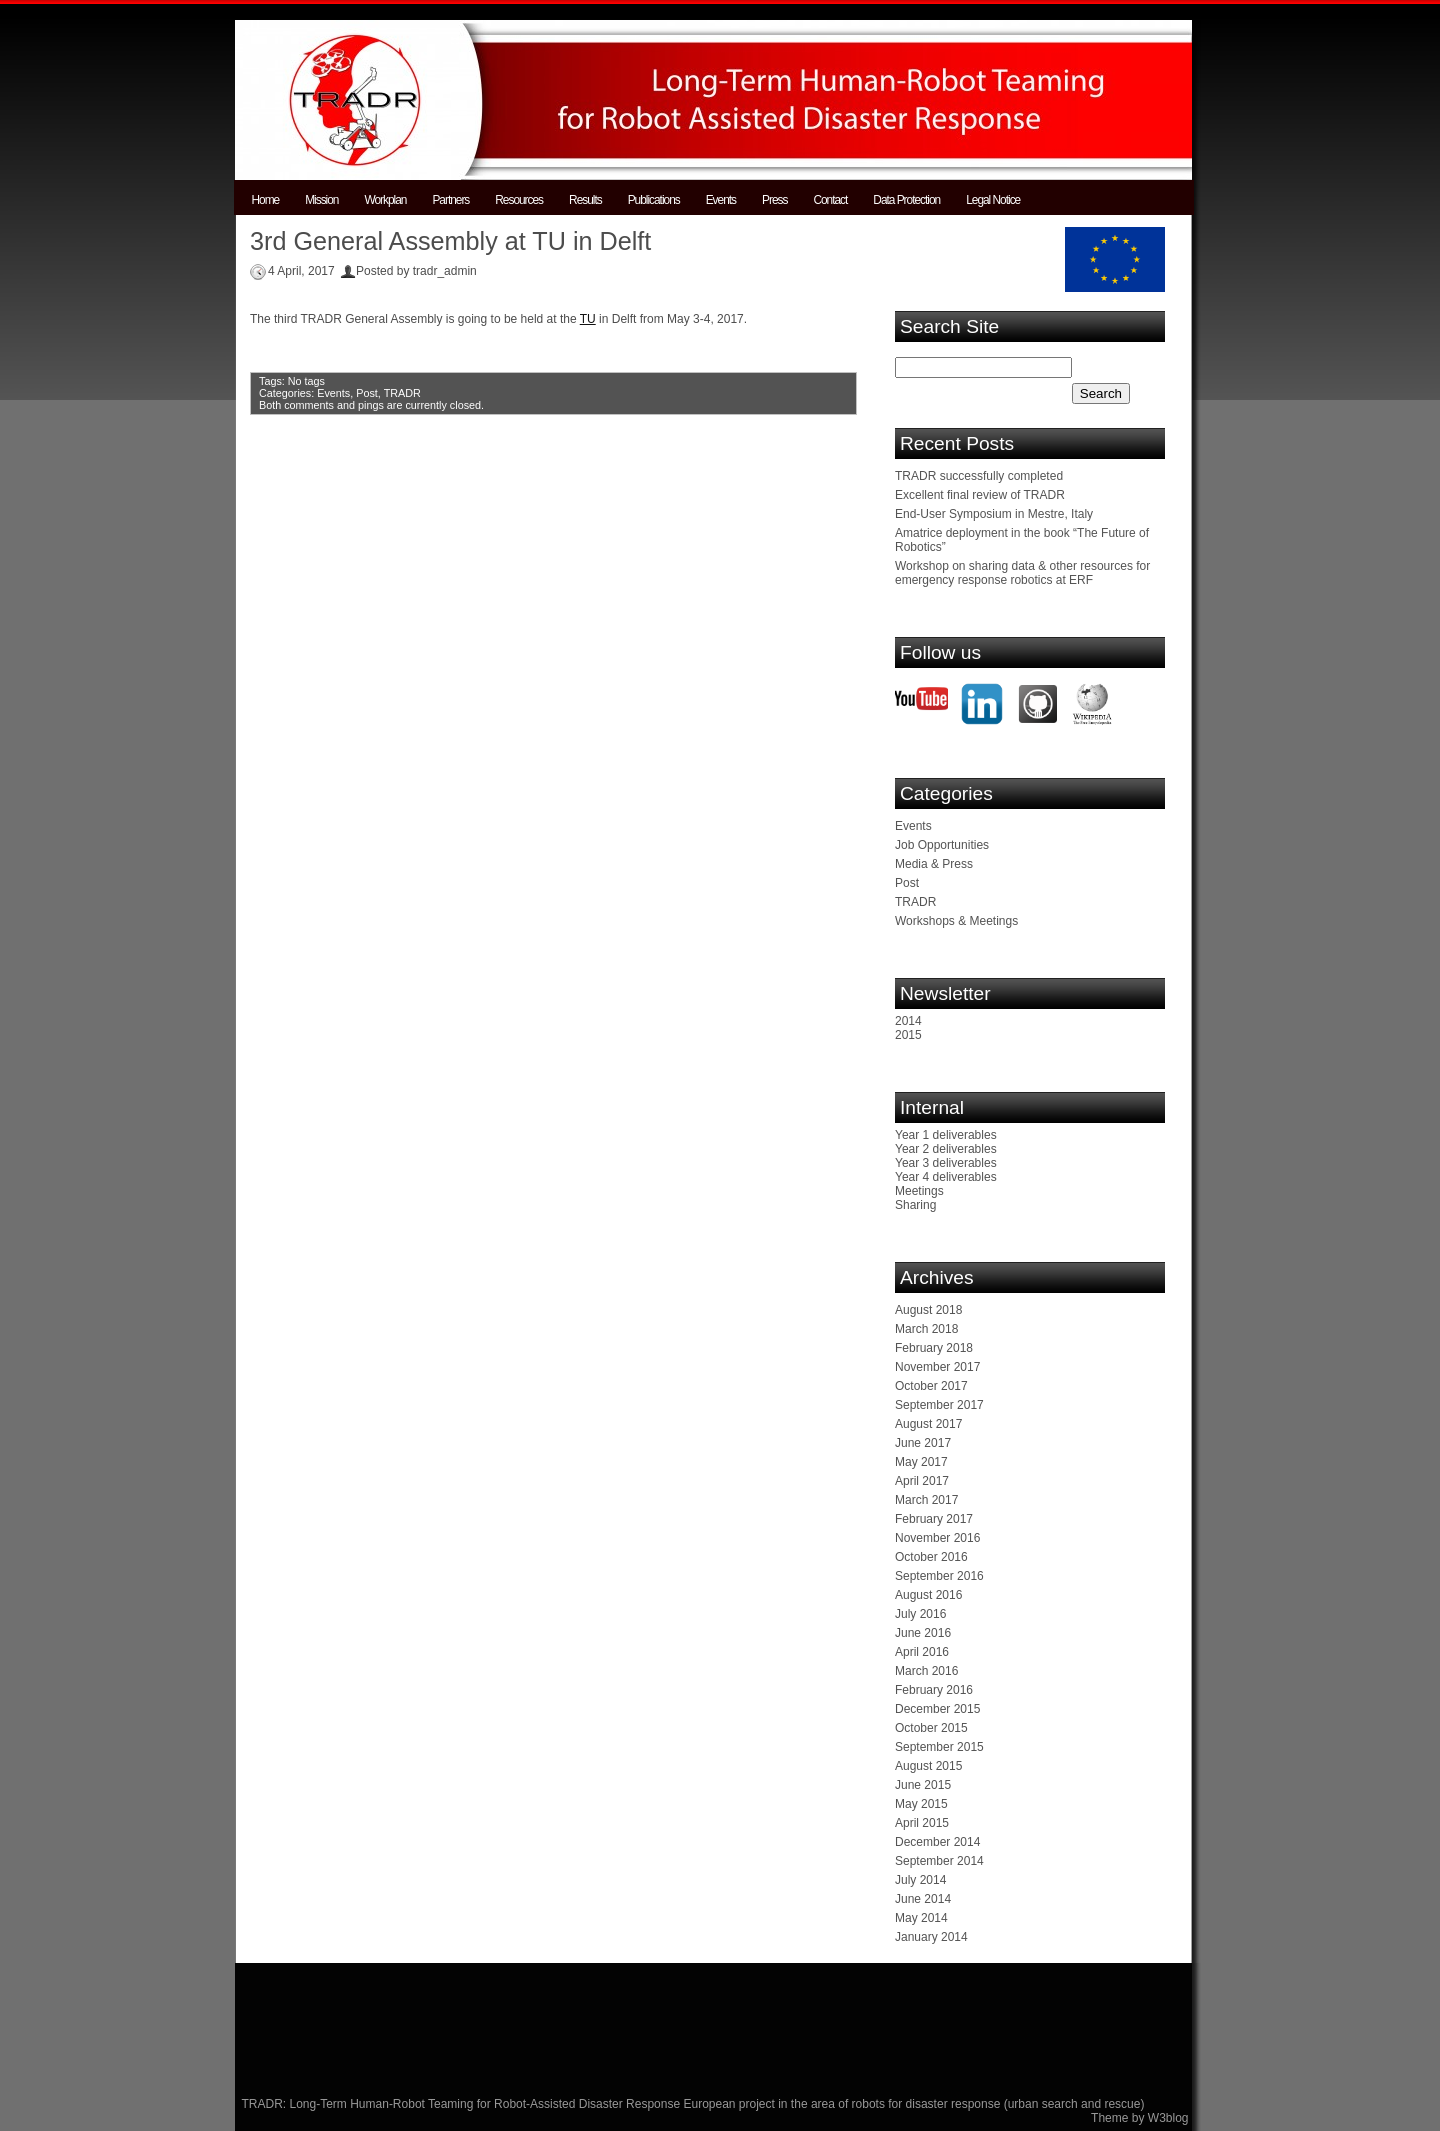  Describe the element at coordinates (923, 1633) in the screenshot. I see `June 2016` at that location.